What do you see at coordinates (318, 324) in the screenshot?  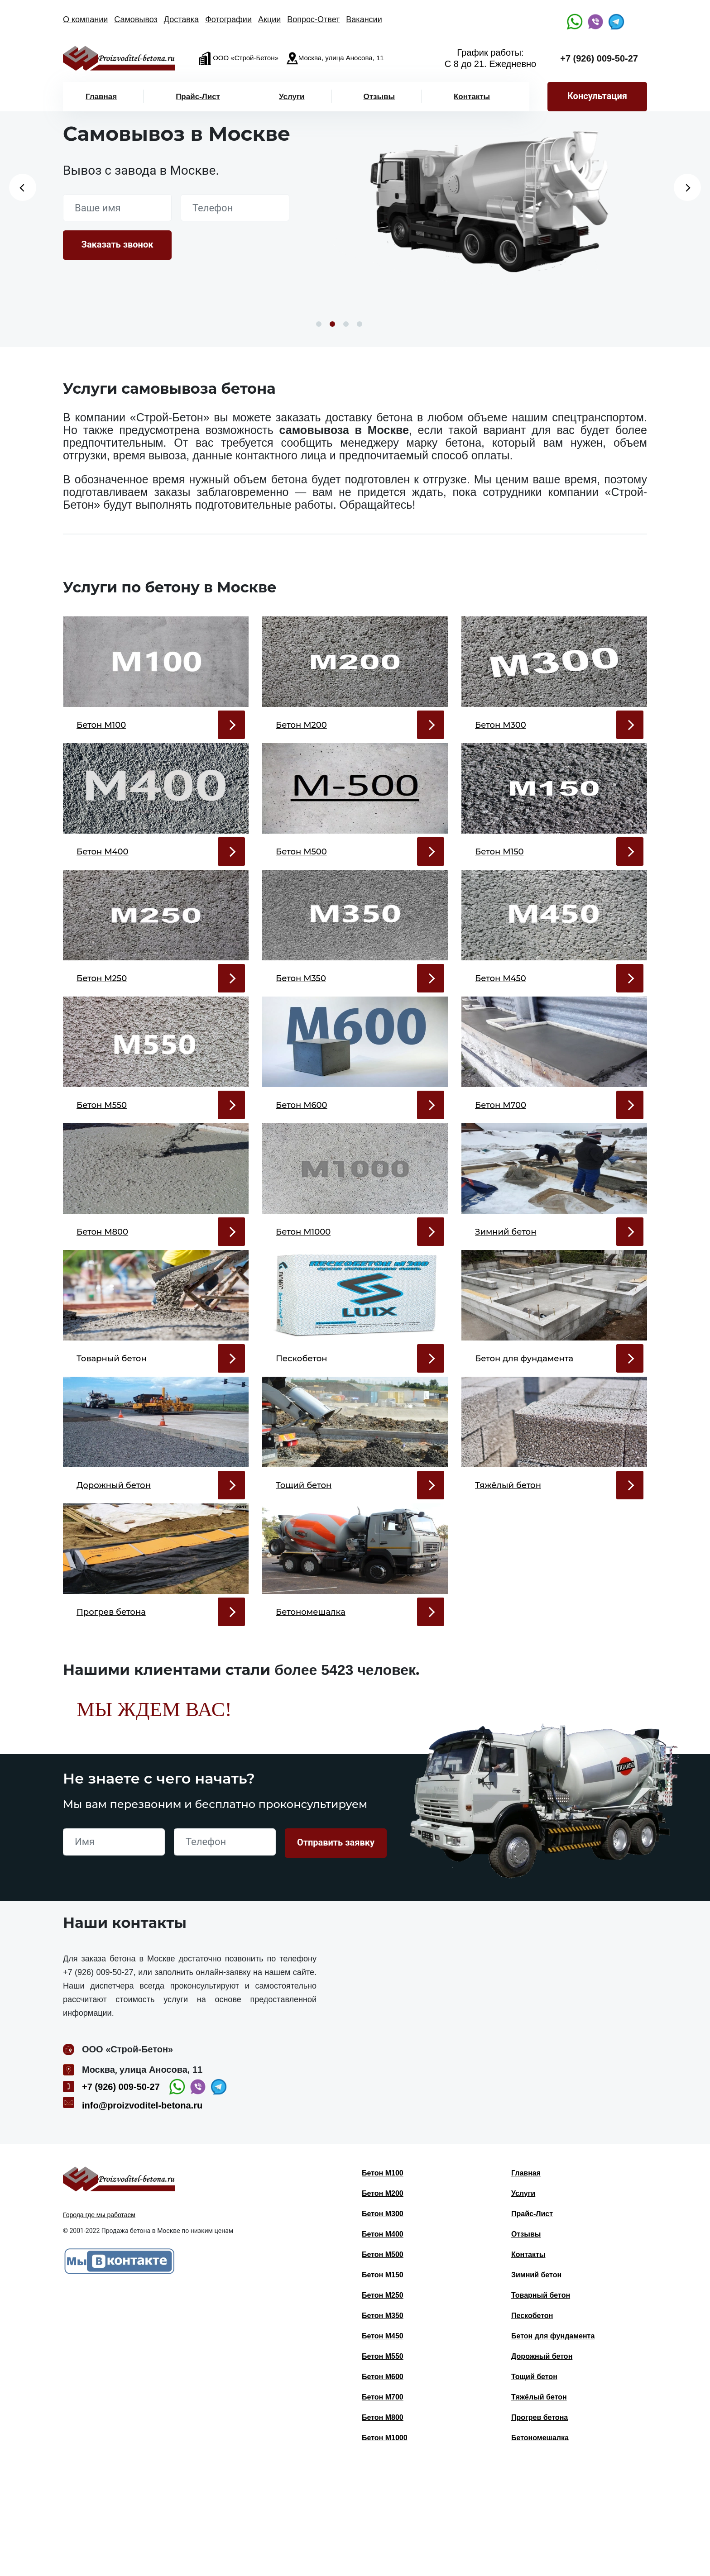 I see `1 [button]` at bounding box center [318, 324].